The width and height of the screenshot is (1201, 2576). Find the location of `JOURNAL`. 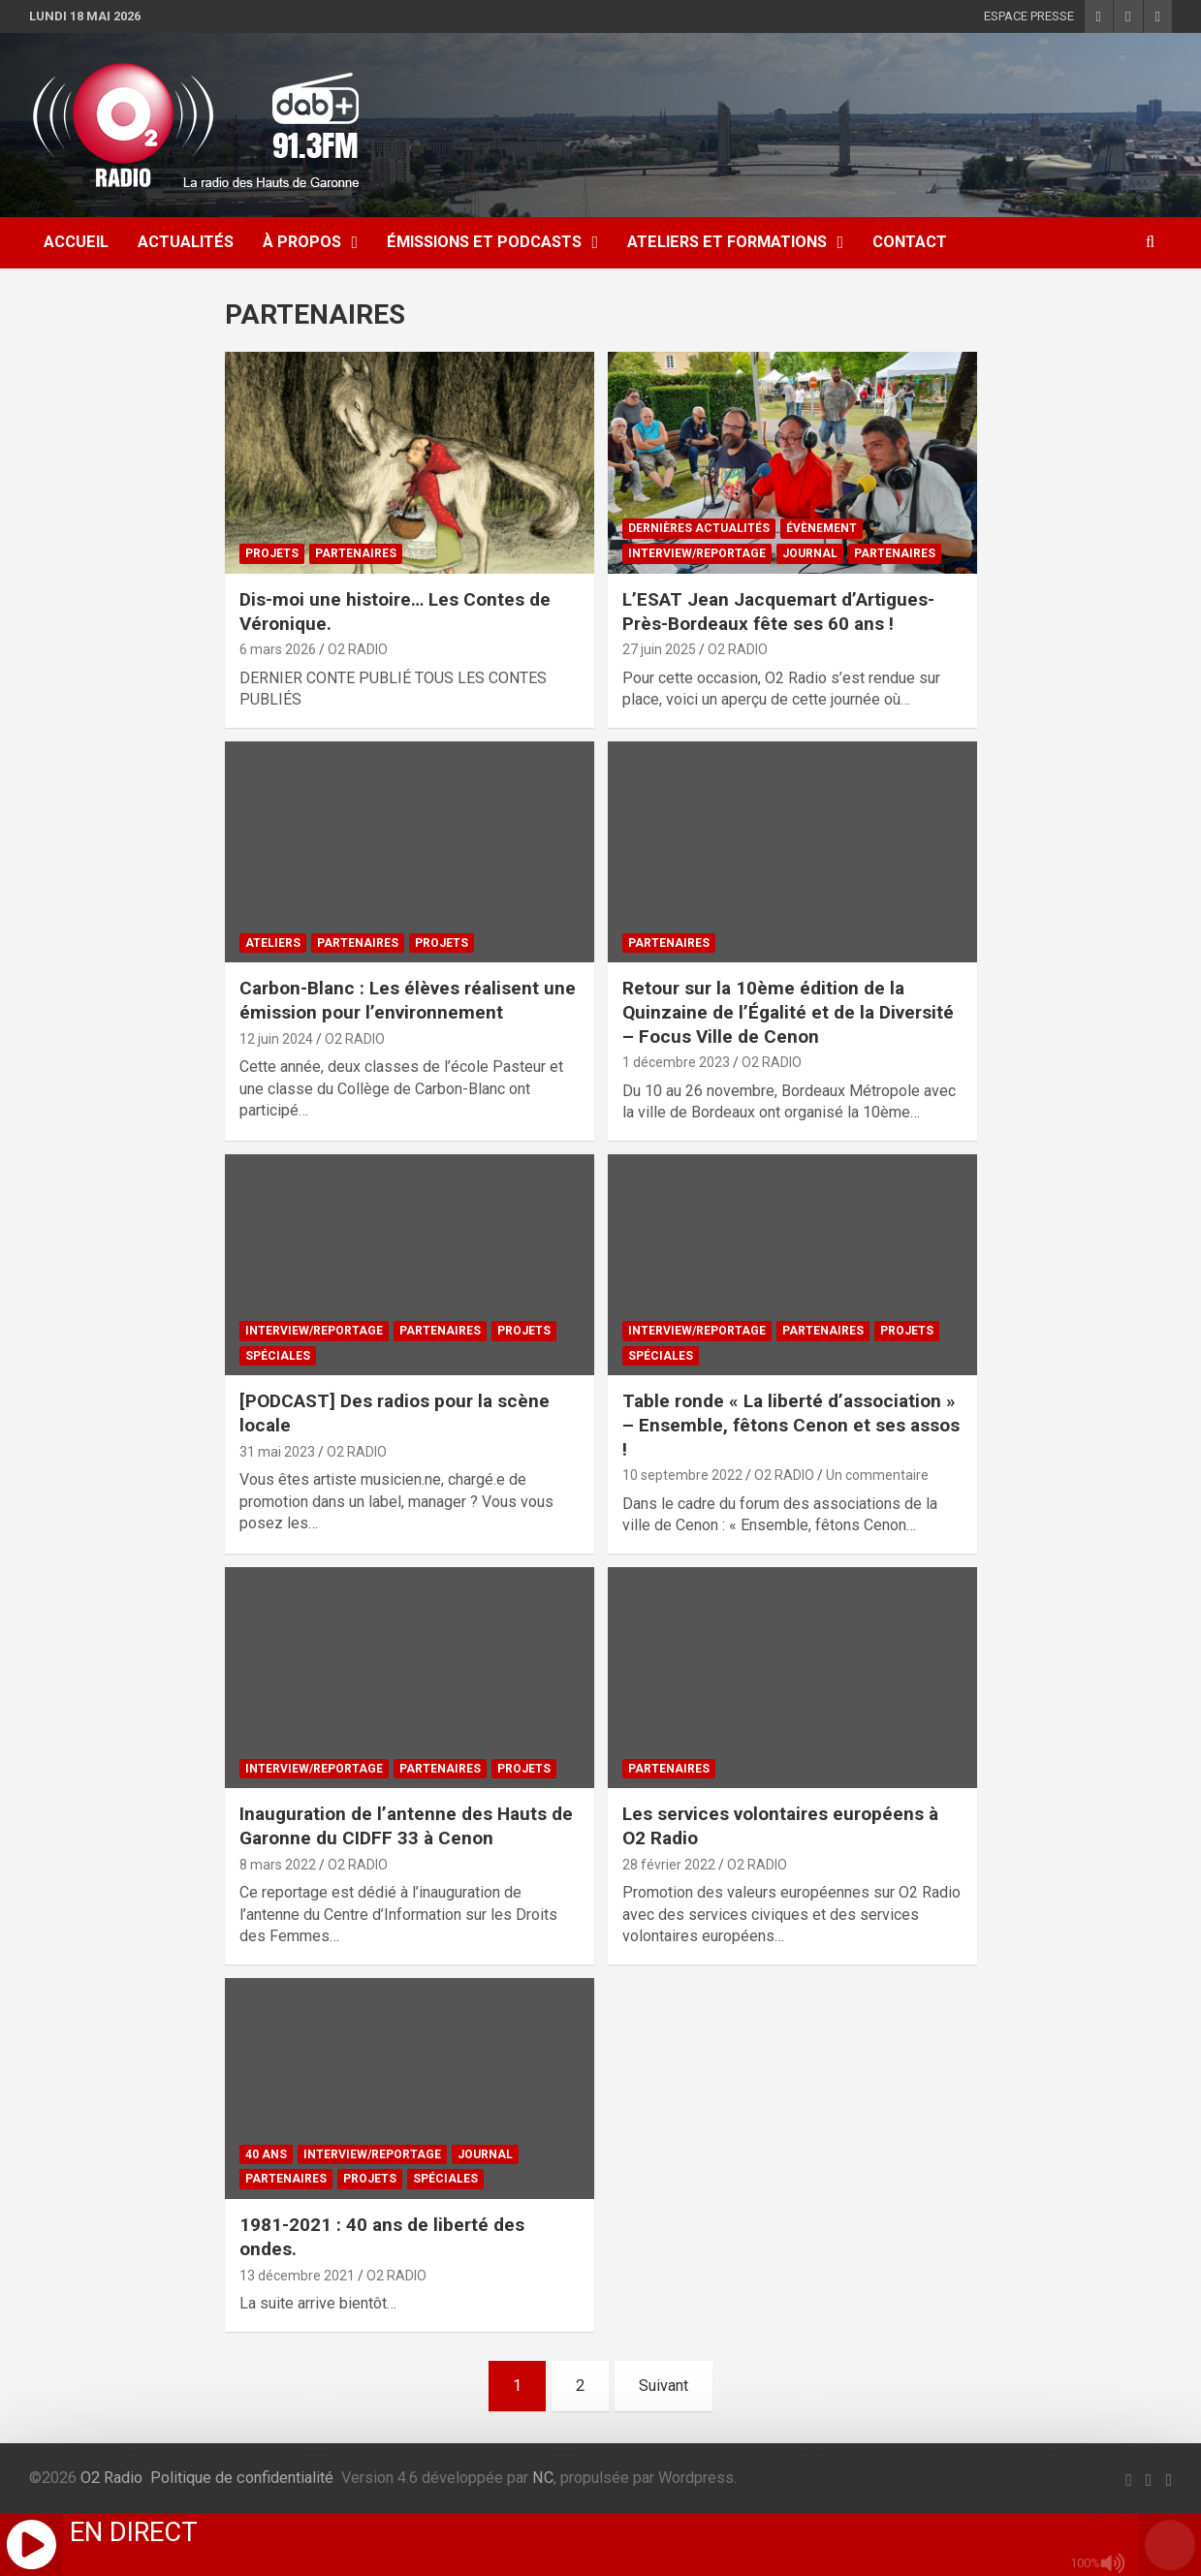

JOURNAL is located at coordinates (810, 553).